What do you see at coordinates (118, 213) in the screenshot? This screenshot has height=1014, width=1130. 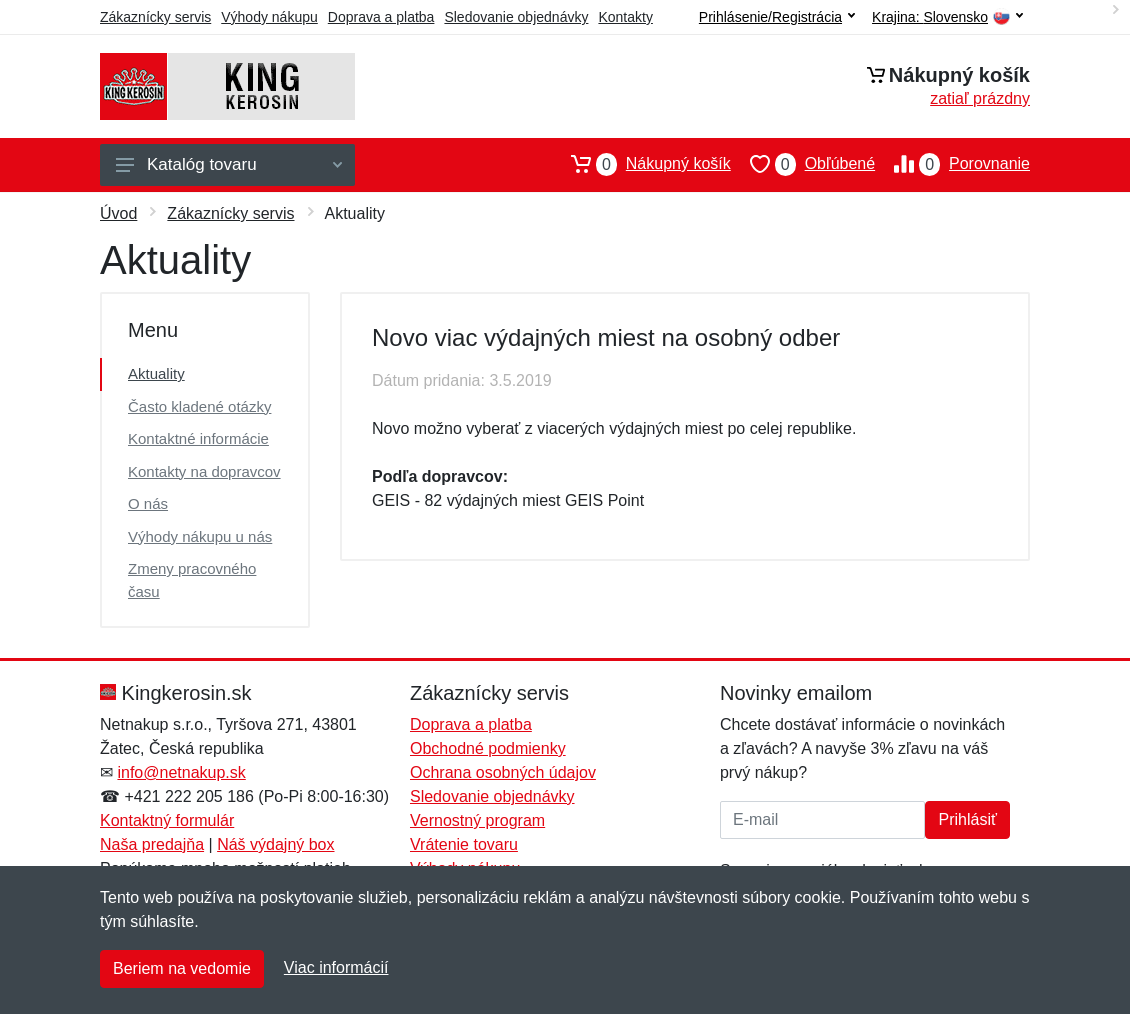 I see `Úvod` at bounding box center [118, 213].